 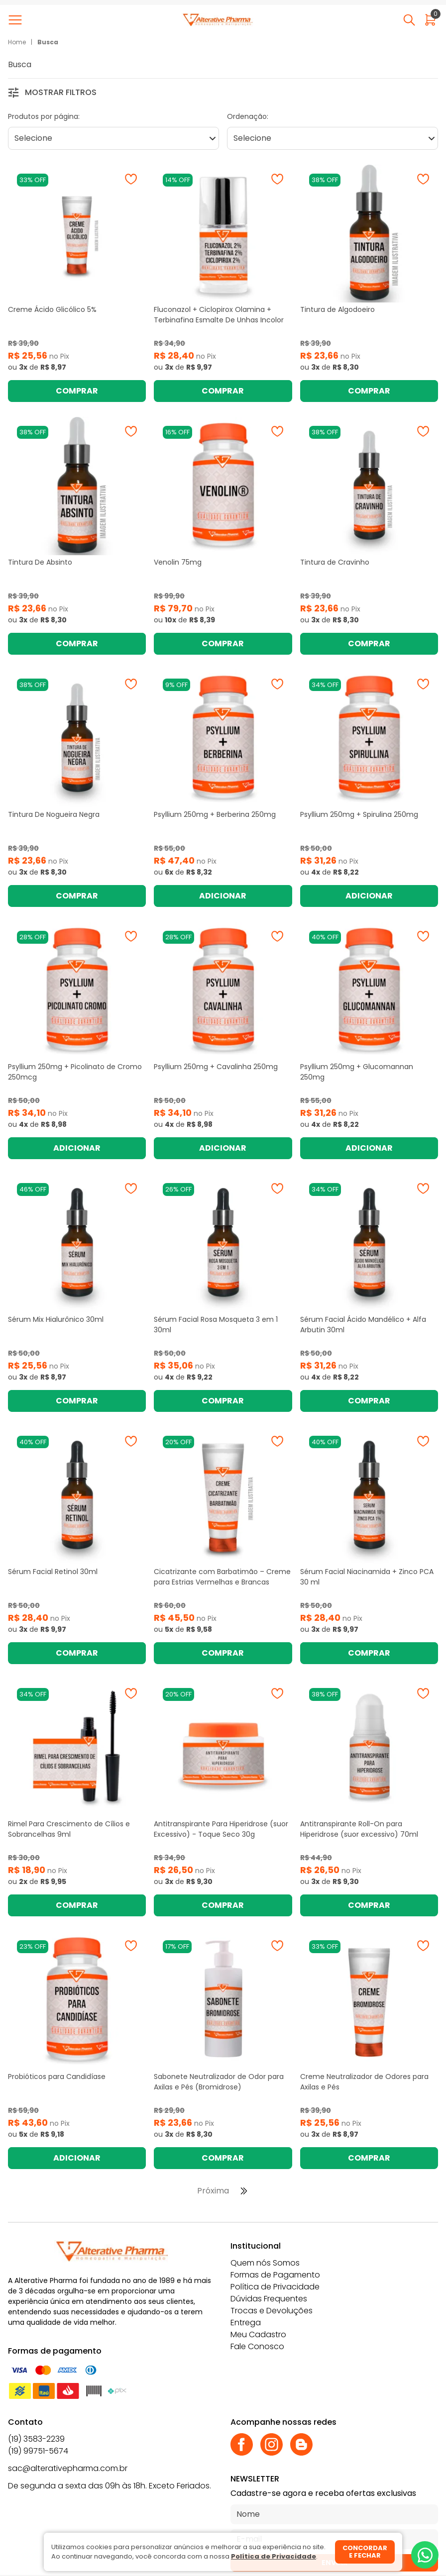 I want to click on Antitranspirante Roll-On para Hiperidrose (suor excessivo) 70ml, so click(x=359, y=1829).